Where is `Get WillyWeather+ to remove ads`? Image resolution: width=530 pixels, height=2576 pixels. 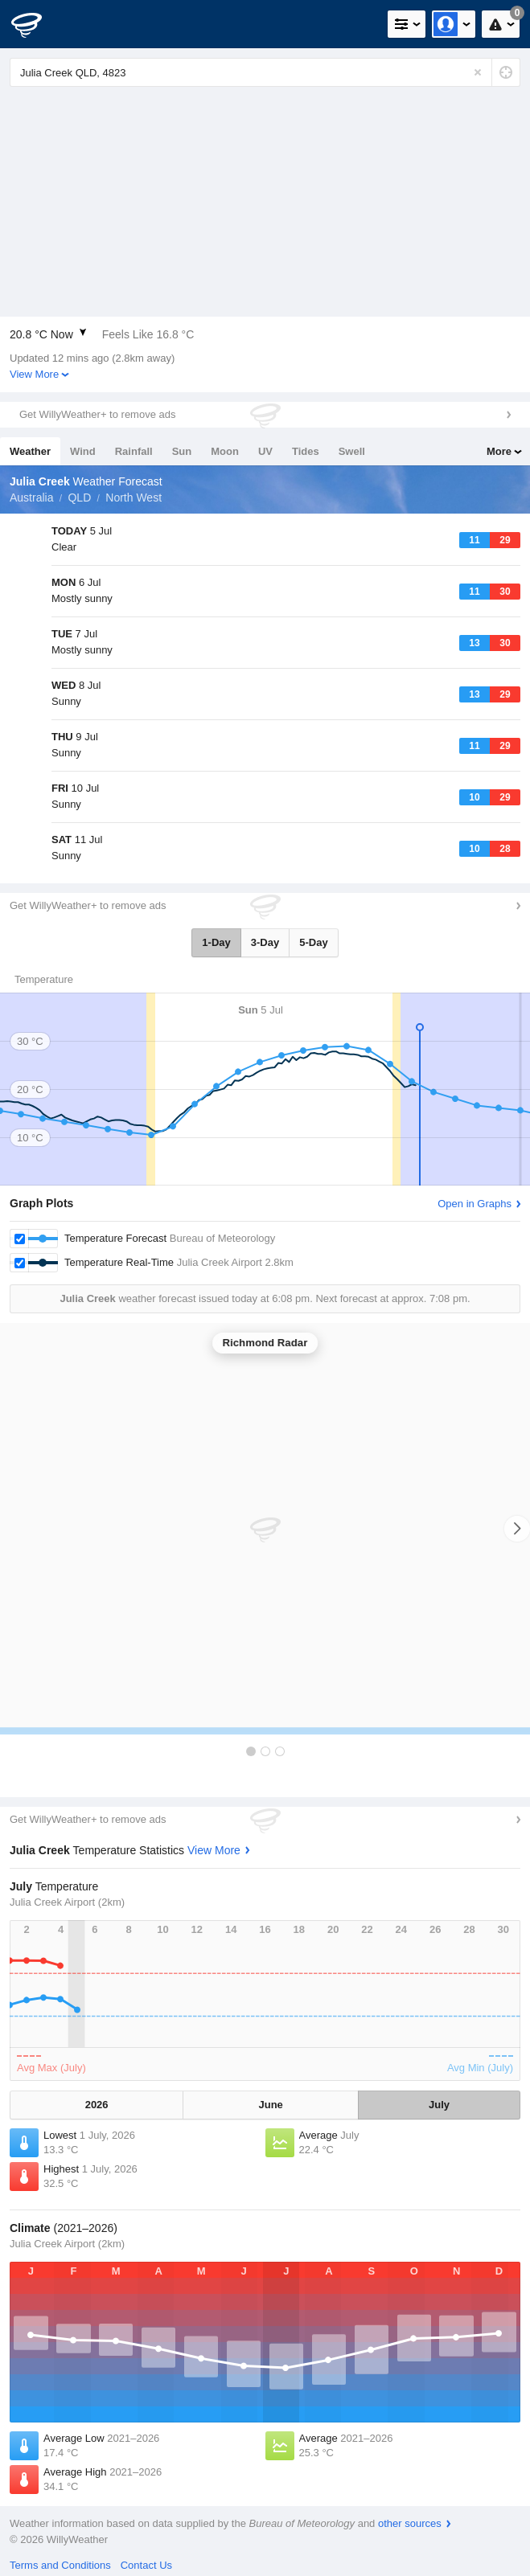
Get WillyWeather+ to remove ads is located at coordinates (97, 414).